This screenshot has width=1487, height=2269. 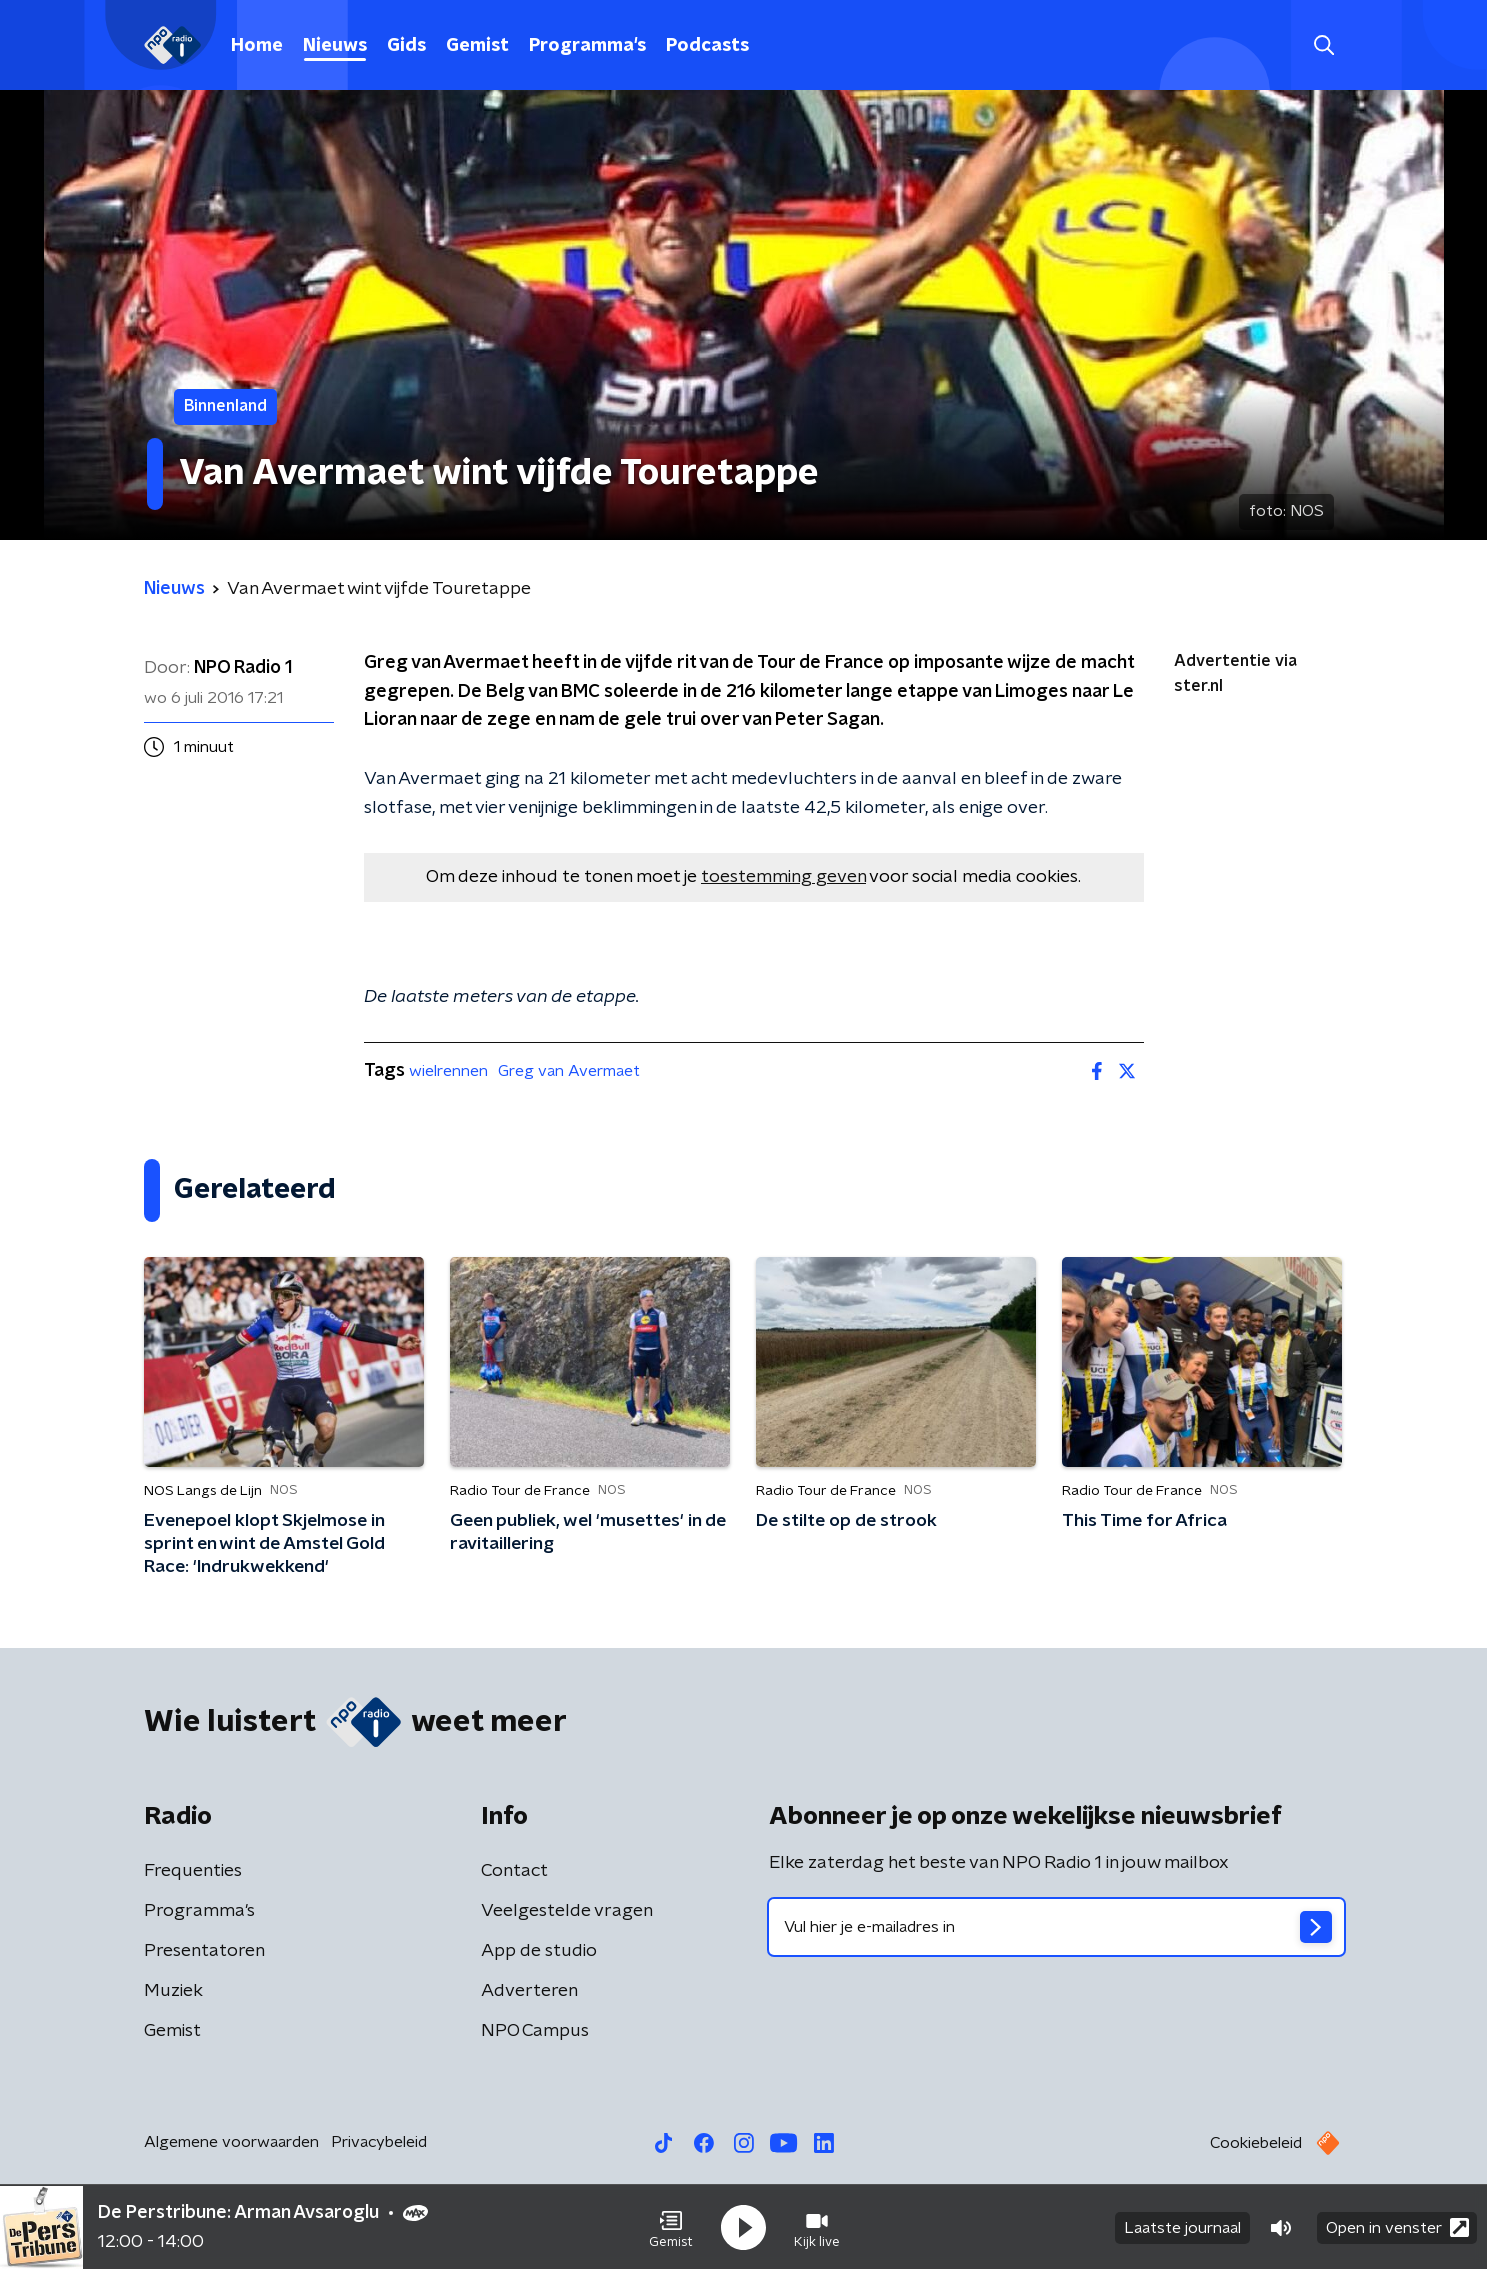 I want to click on Podcasts, so click(x=707, y=46).